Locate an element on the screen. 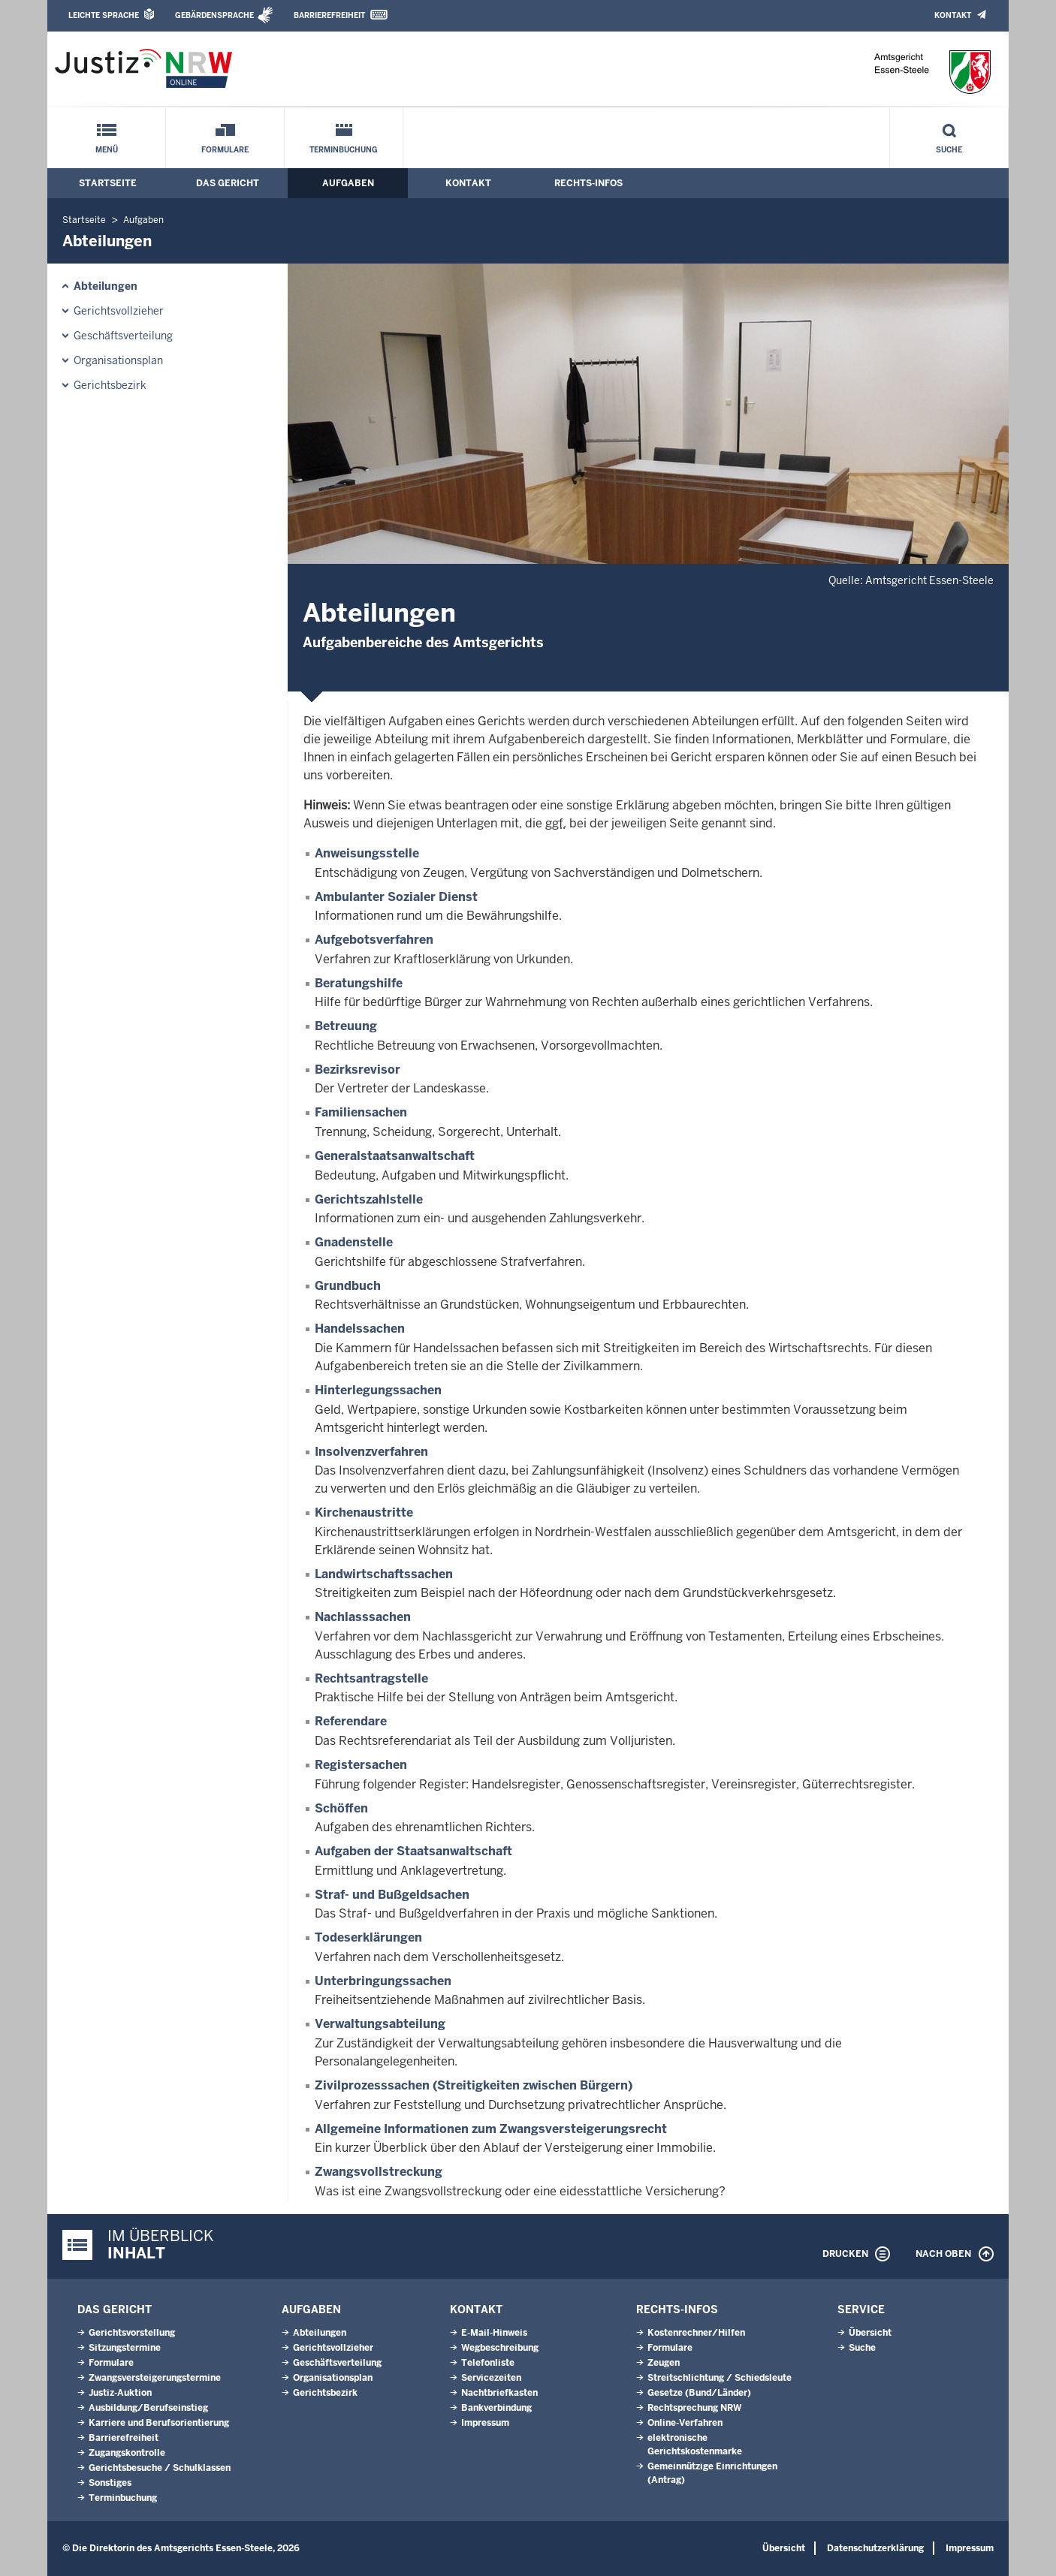  Startseite is located at coordinates (108, 183).